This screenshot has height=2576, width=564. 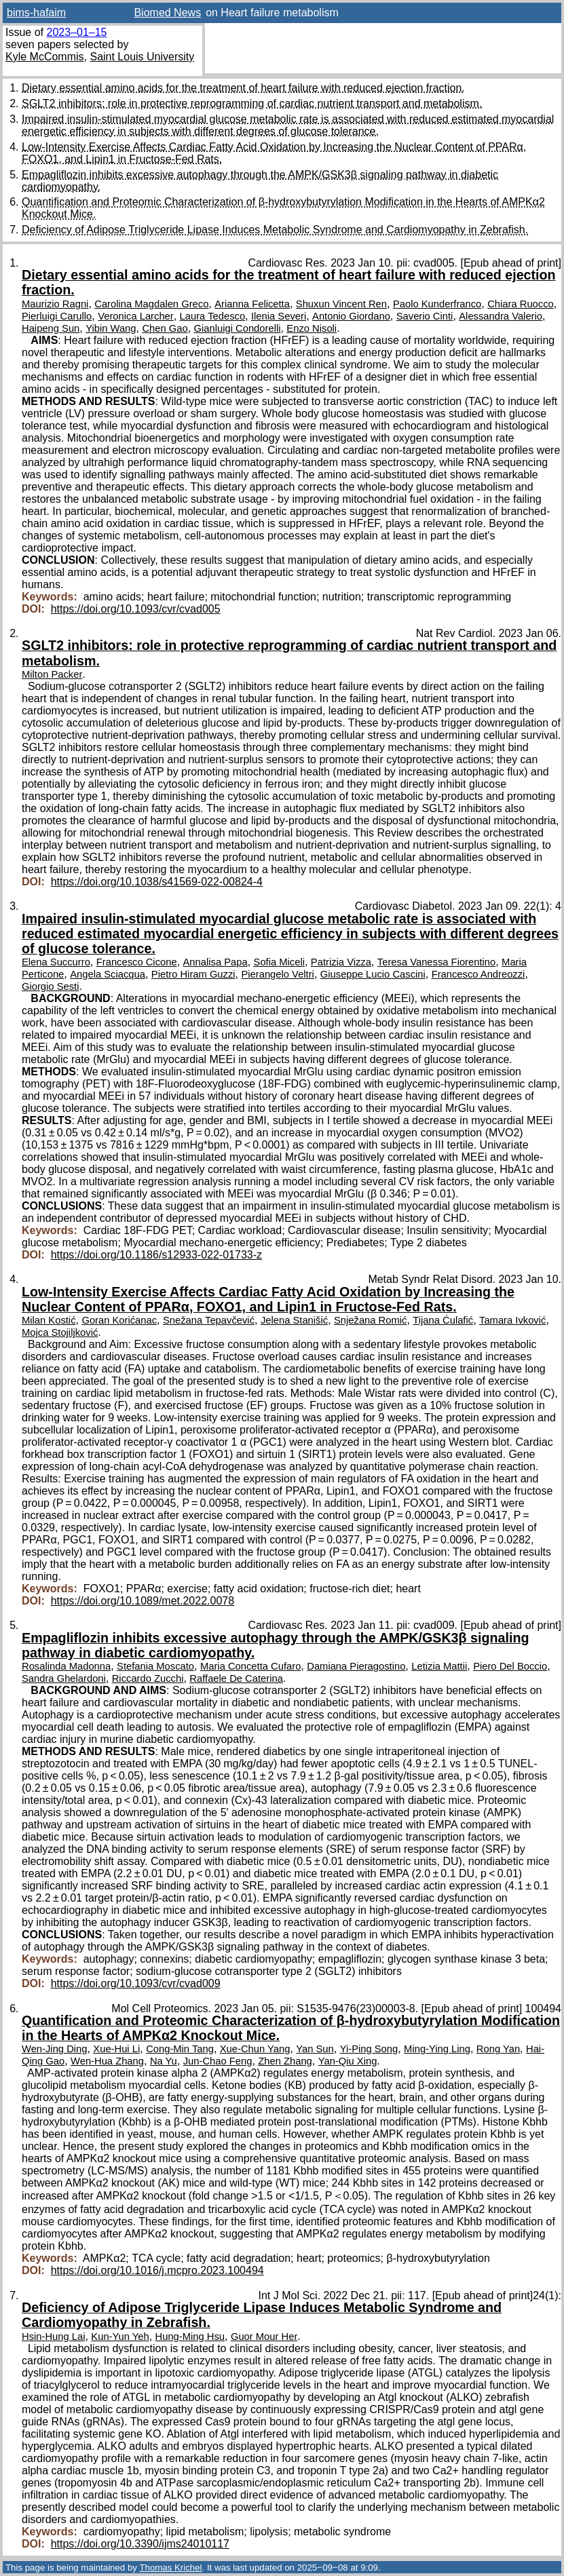 What do you see at coordinates (285, 2061) in the screenshot?
I see `Zhen Zhang` at bounding box center [285, 2061].